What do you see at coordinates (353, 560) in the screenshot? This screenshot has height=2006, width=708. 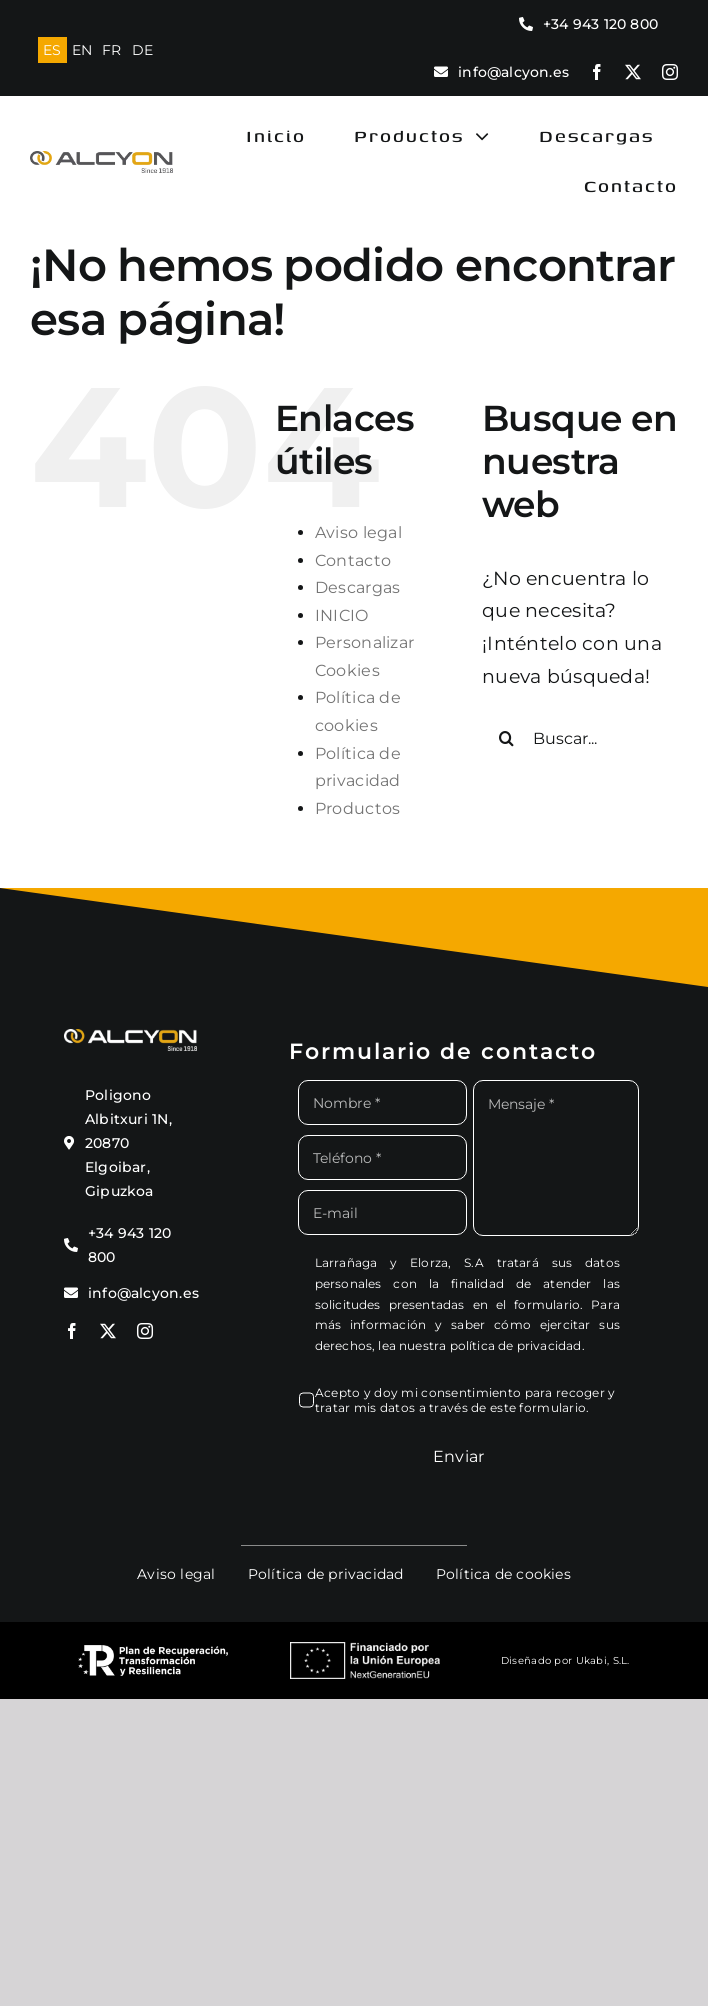 I see `Contacto` at bounding box center [353, 560].